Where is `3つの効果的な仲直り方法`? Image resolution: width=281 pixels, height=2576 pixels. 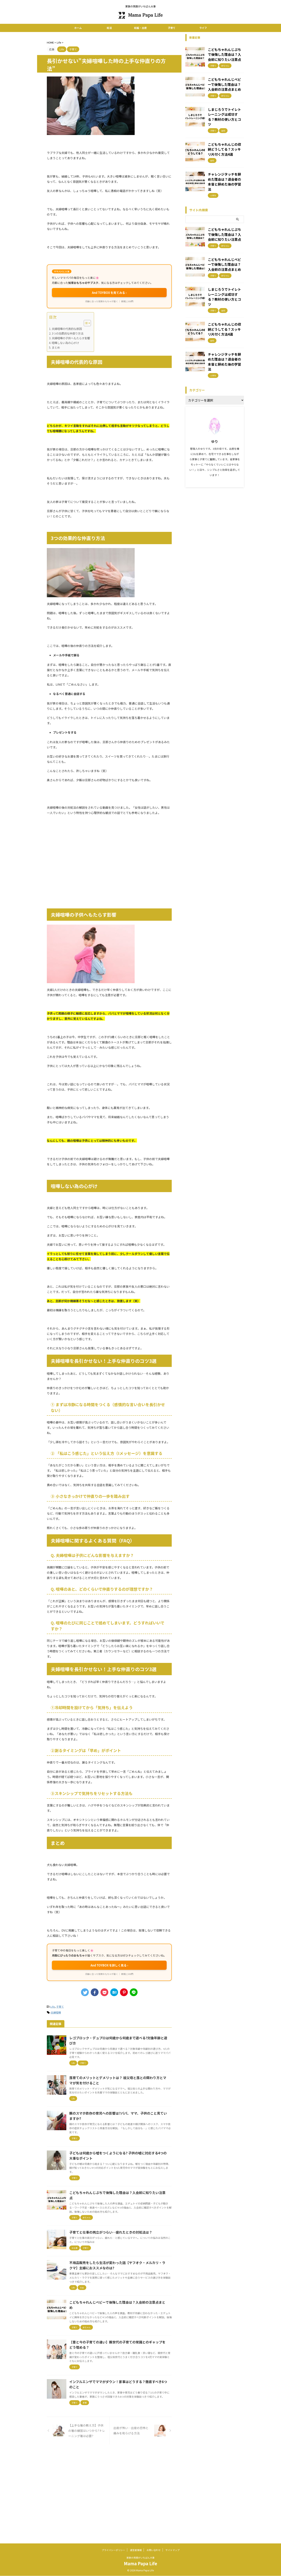
3つの効果的な仲直り方法 is located at coordinates (67, 333).